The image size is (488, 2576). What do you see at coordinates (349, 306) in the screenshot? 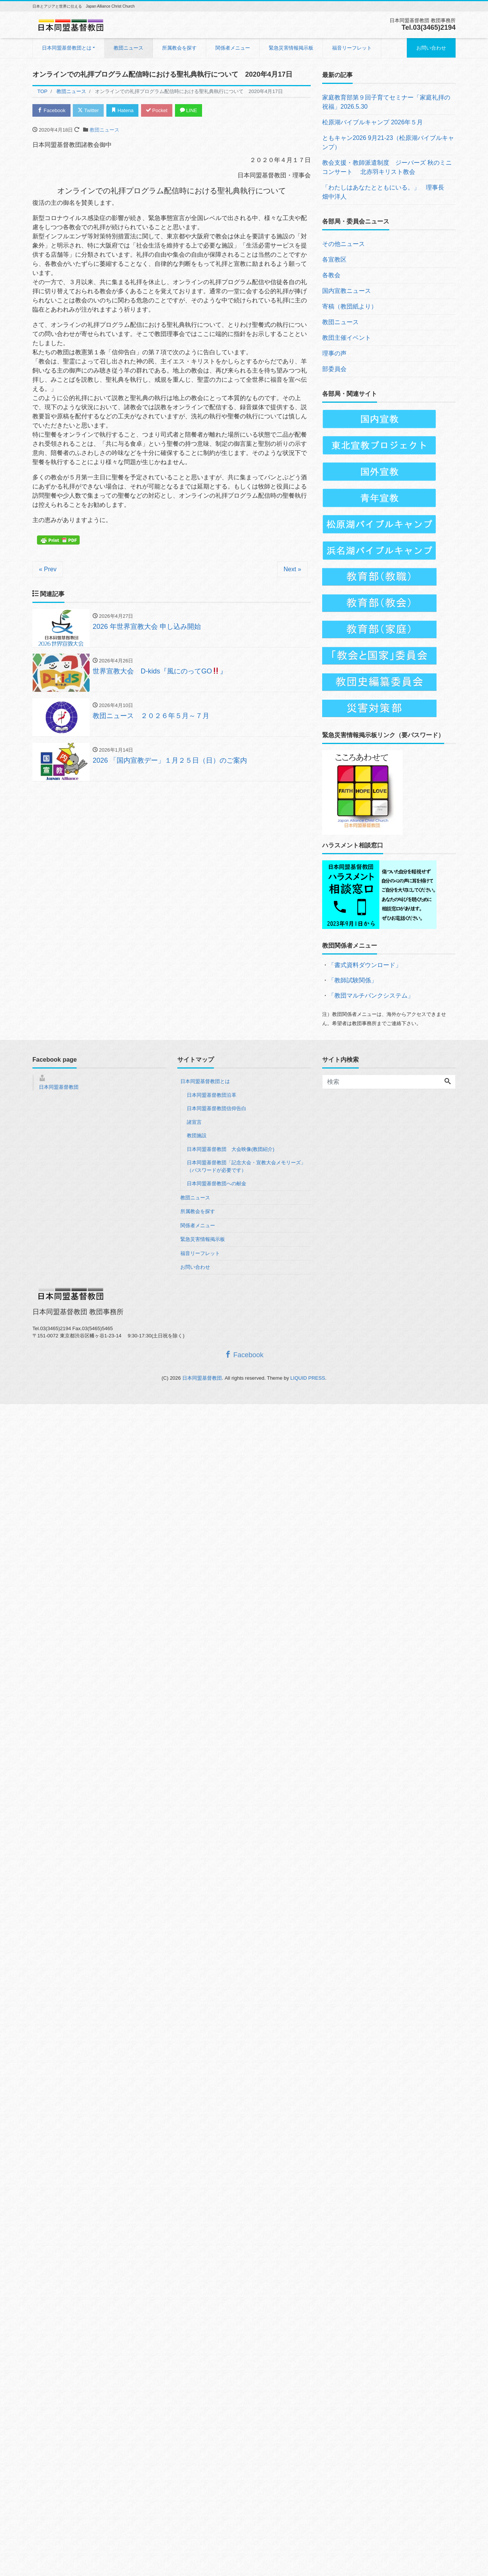
I see `寄稿（教団紙より）` at bounding box center [349, 306].